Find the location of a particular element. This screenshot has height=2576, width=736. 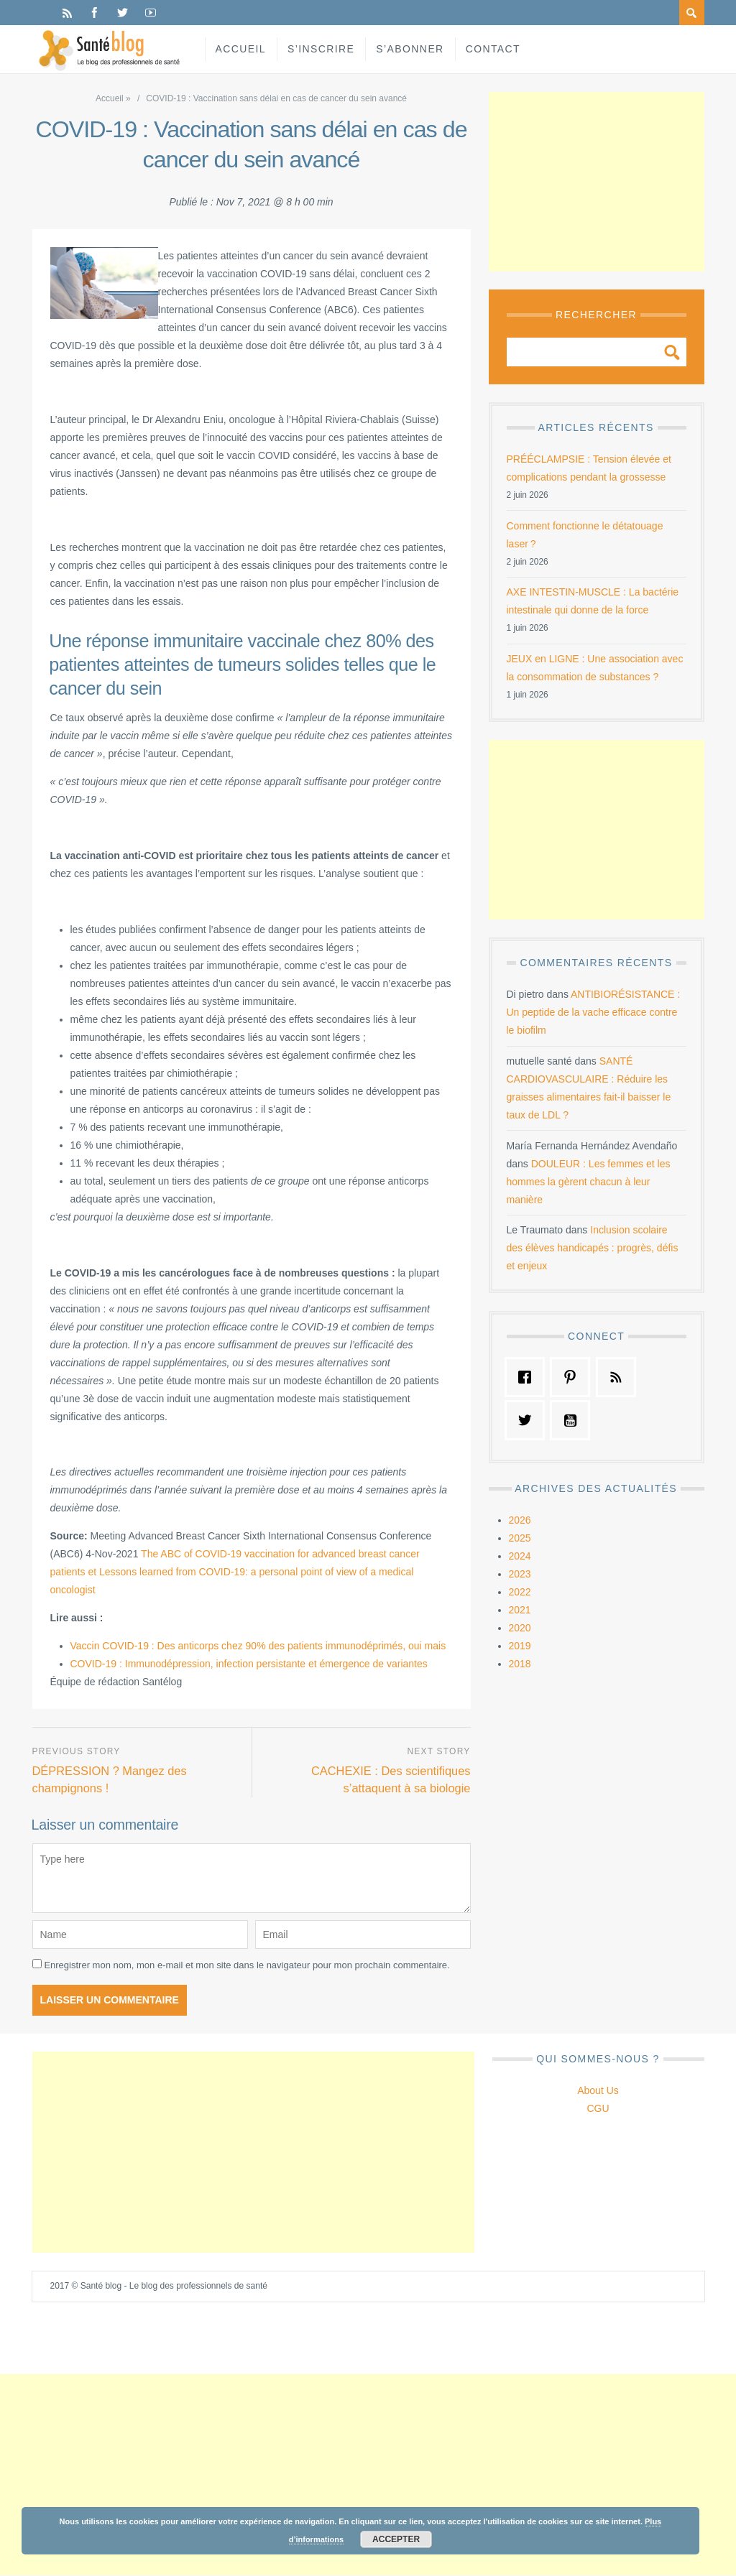

About Us is located at coordinates (598, 2091).